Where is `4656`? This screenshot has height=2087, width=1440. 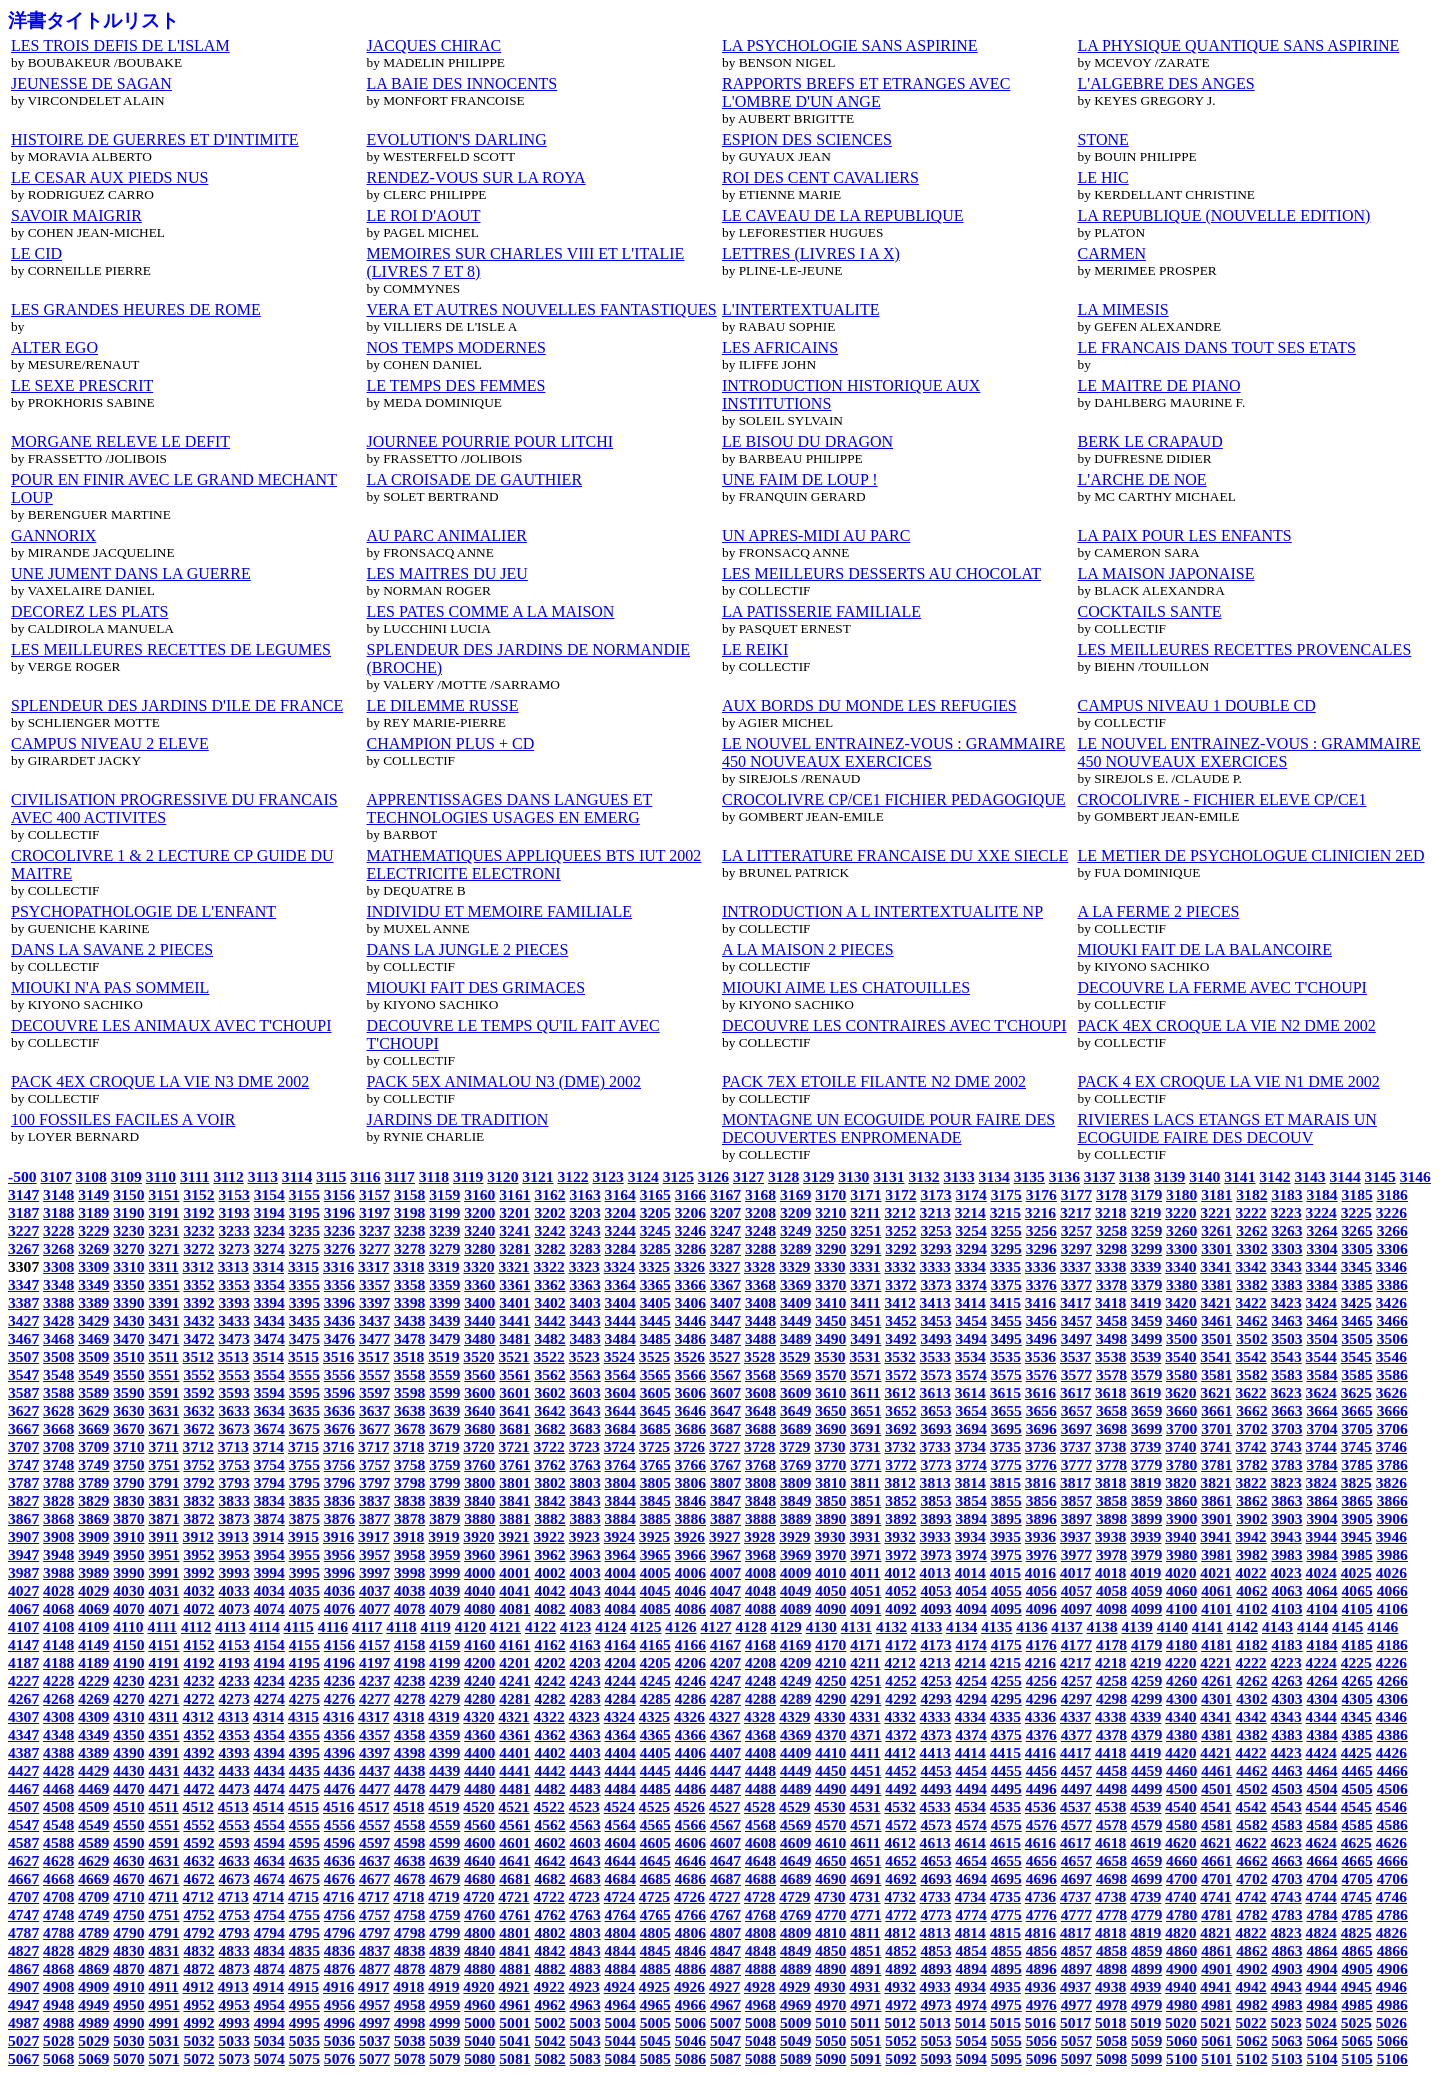
4656 is located at coordinates (1041, 1860).